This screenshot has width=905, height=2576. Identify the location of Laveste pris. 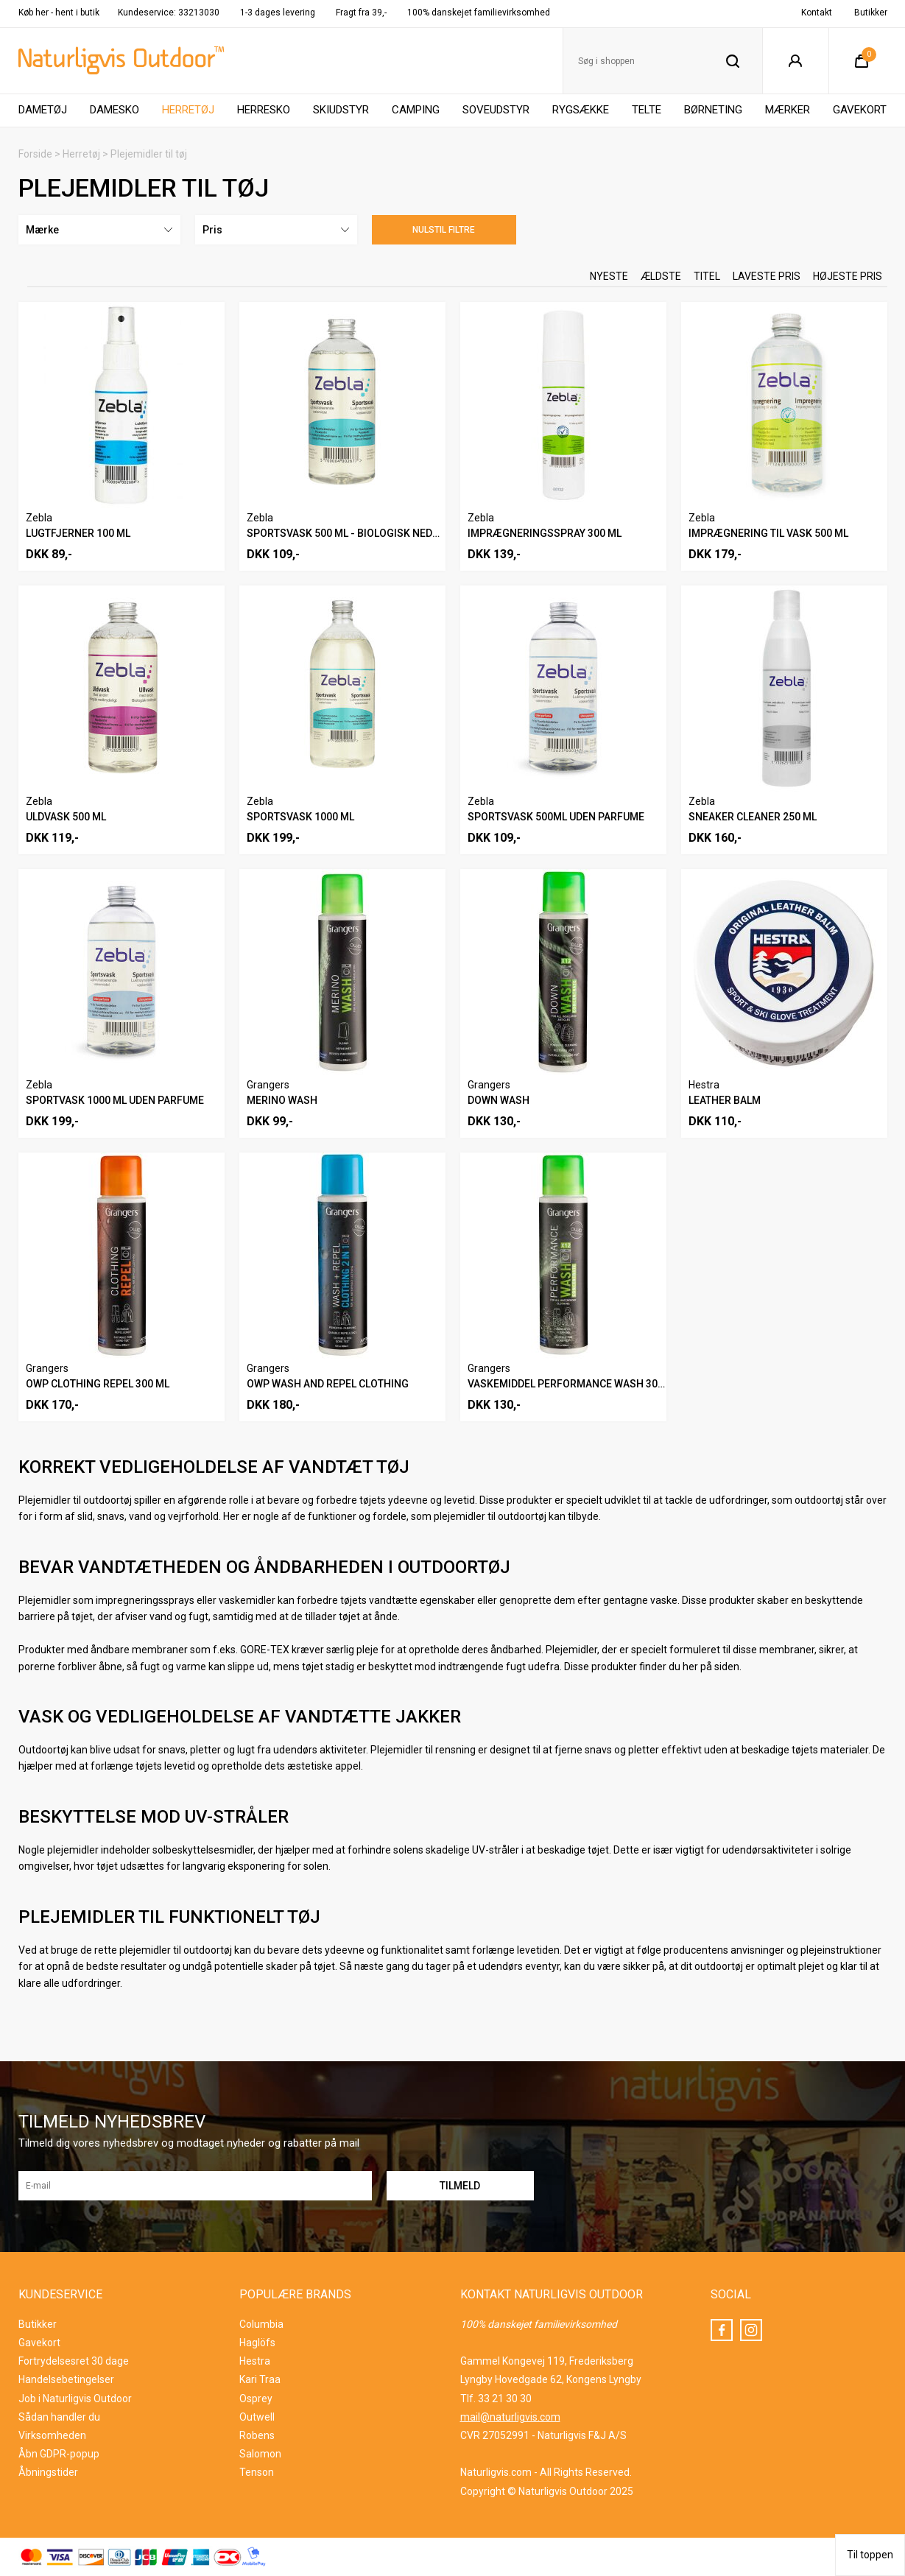
(766, 276).